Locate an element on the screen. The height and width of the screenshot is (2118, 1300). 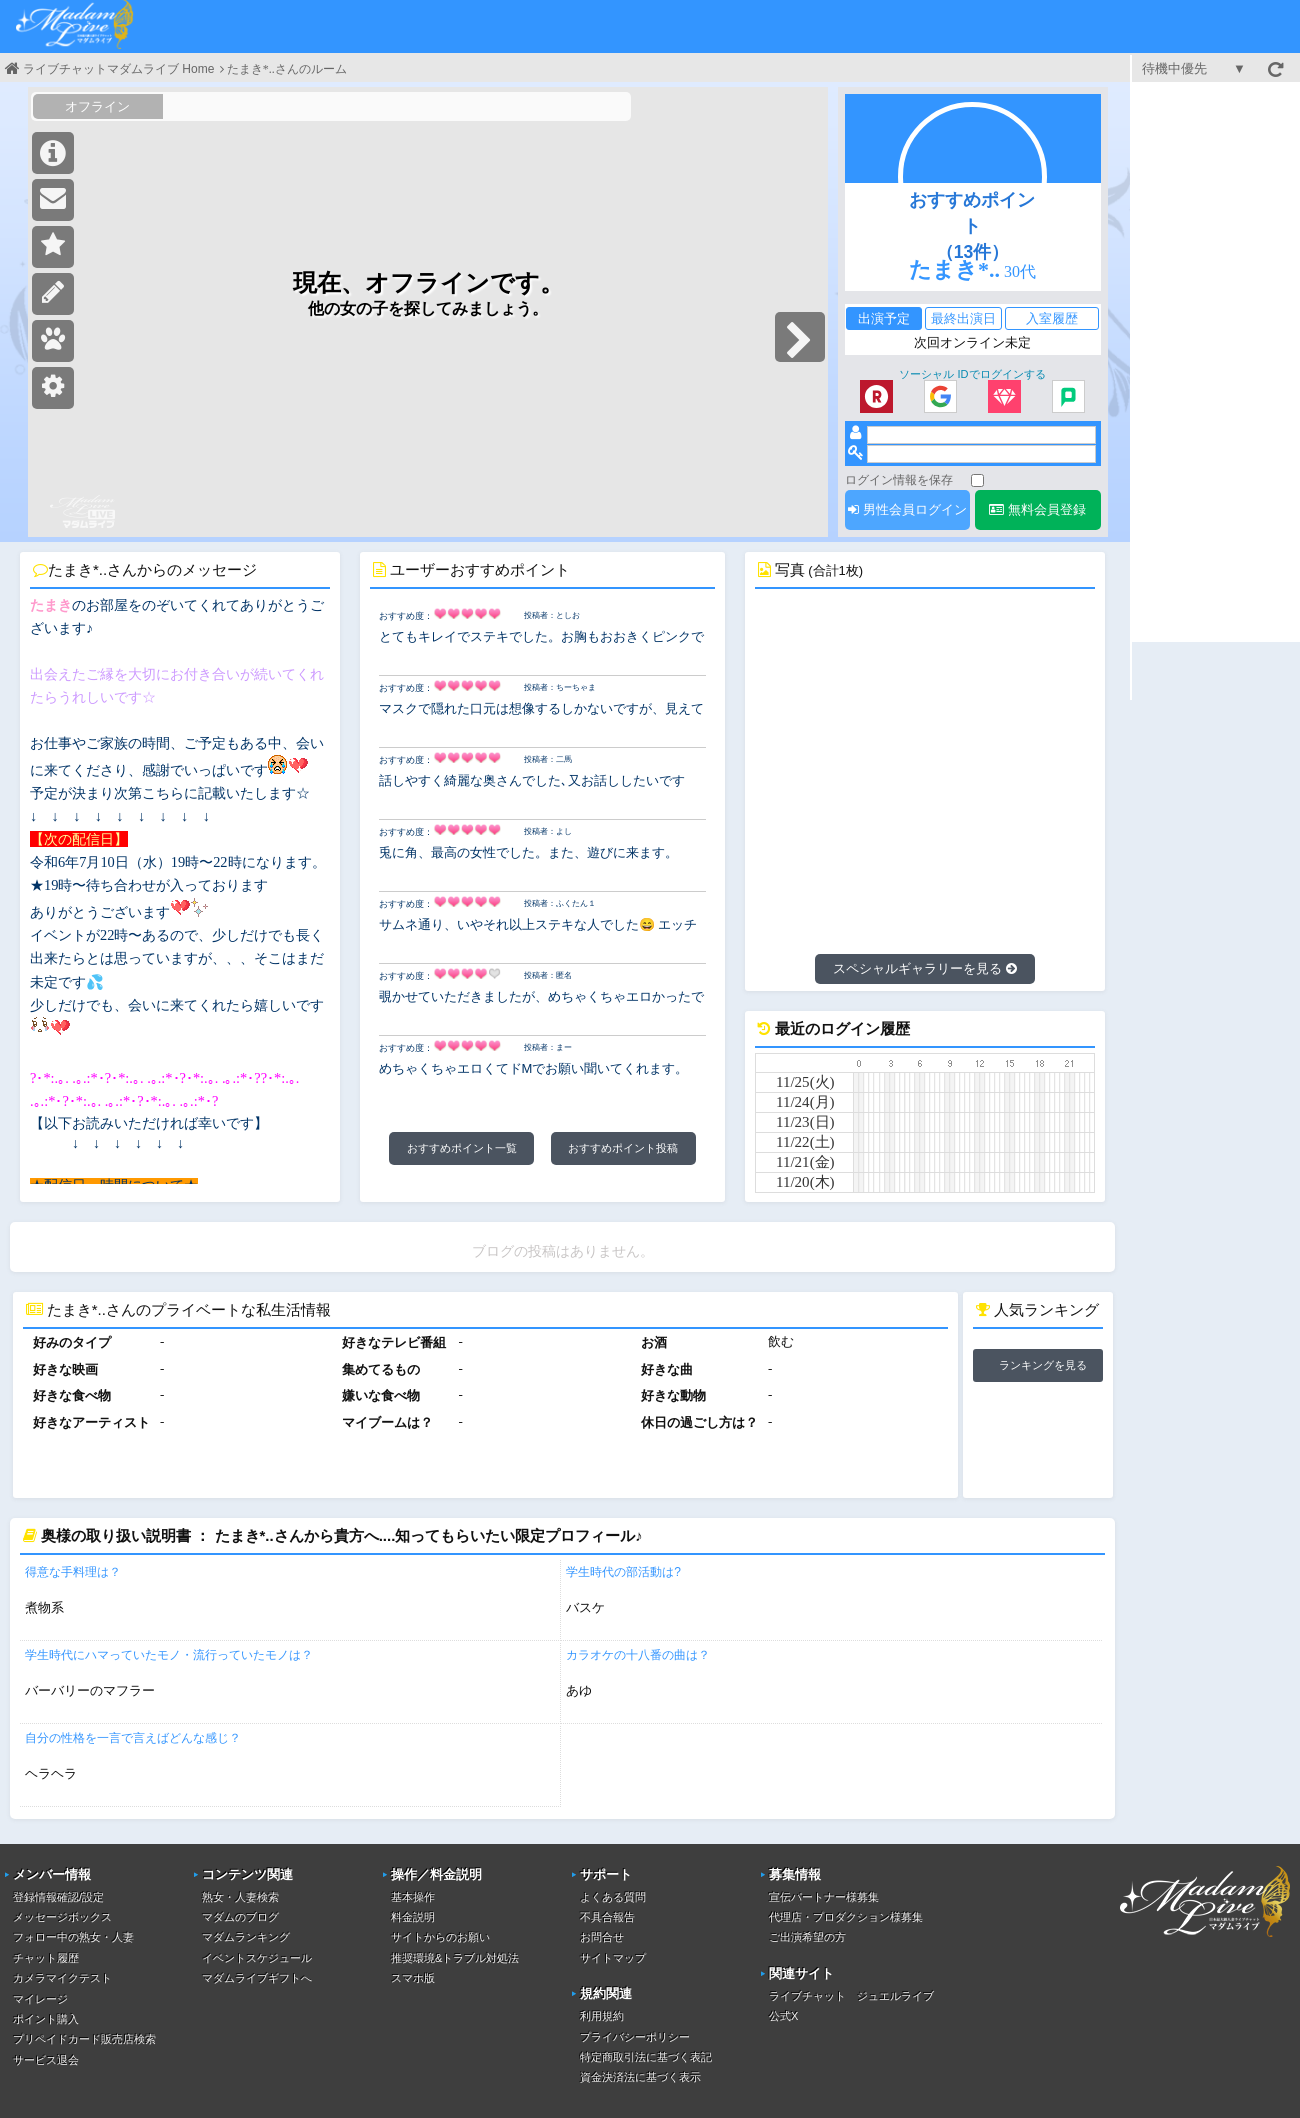
特定商取引法に基づく表記 is located at coordinates (646, 2057).